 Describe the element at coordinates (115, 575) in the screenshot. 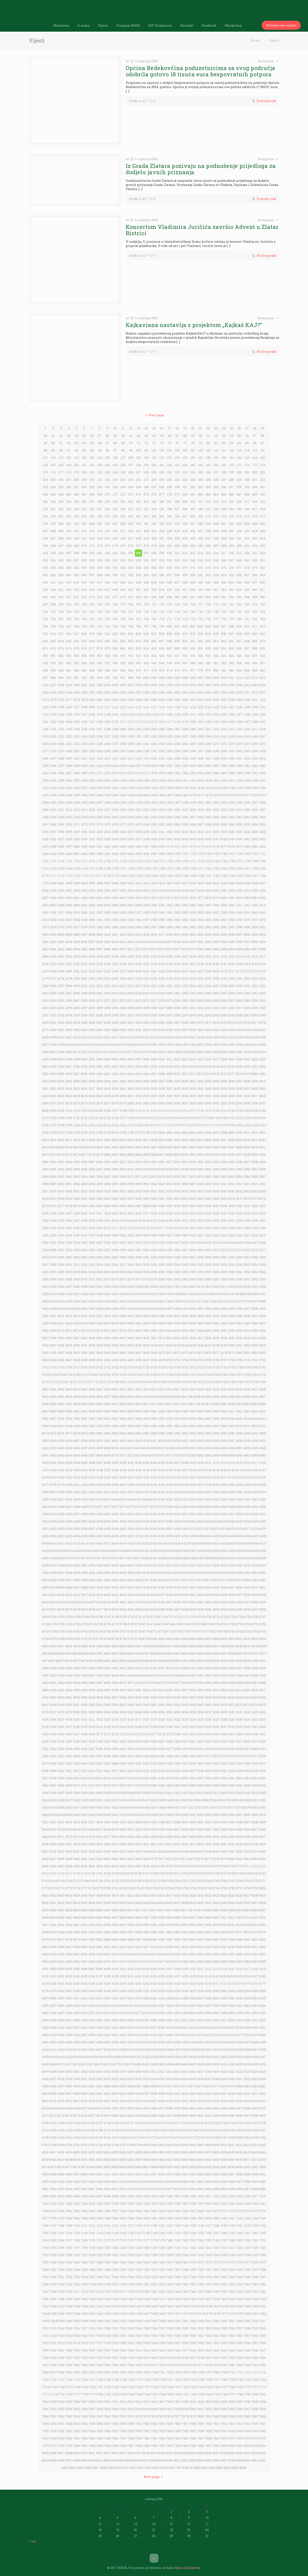

I see `590` at that location.